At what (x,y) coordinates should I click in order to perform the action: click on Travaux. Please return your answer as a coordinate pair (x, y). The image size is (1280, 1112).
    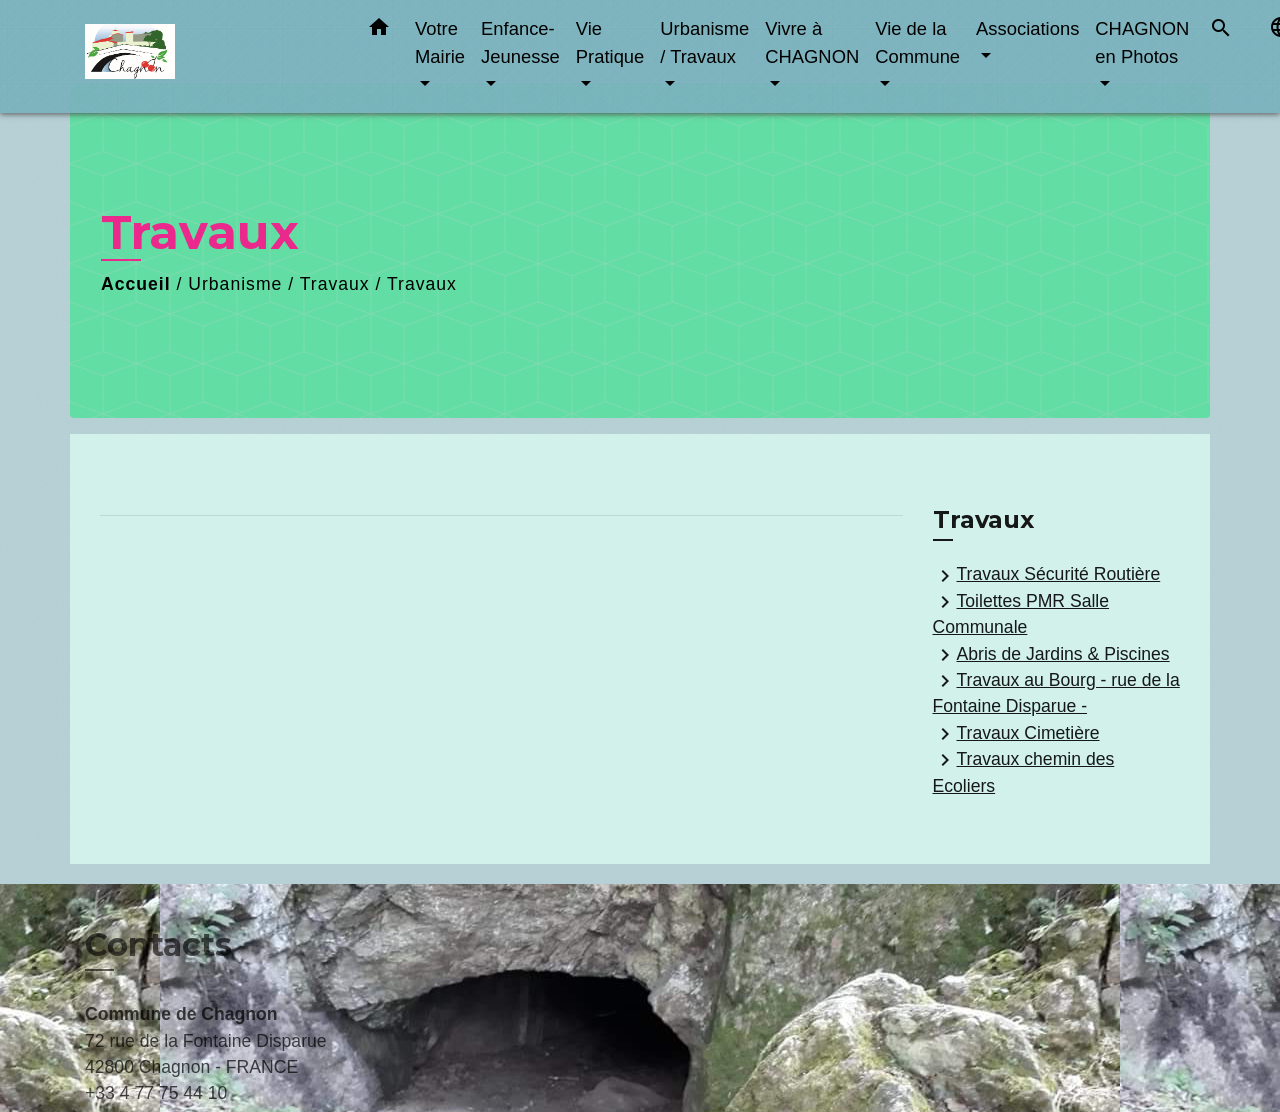
    Looking at the image, I should click on (422, 284).